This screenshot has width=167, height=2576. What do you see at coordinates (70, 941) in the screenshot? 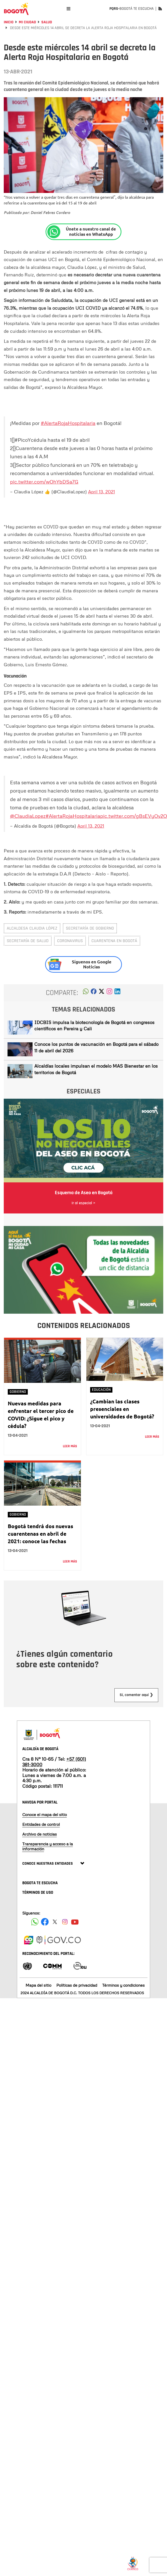
I see `Coronavirus` at bounding box center [70, 941].